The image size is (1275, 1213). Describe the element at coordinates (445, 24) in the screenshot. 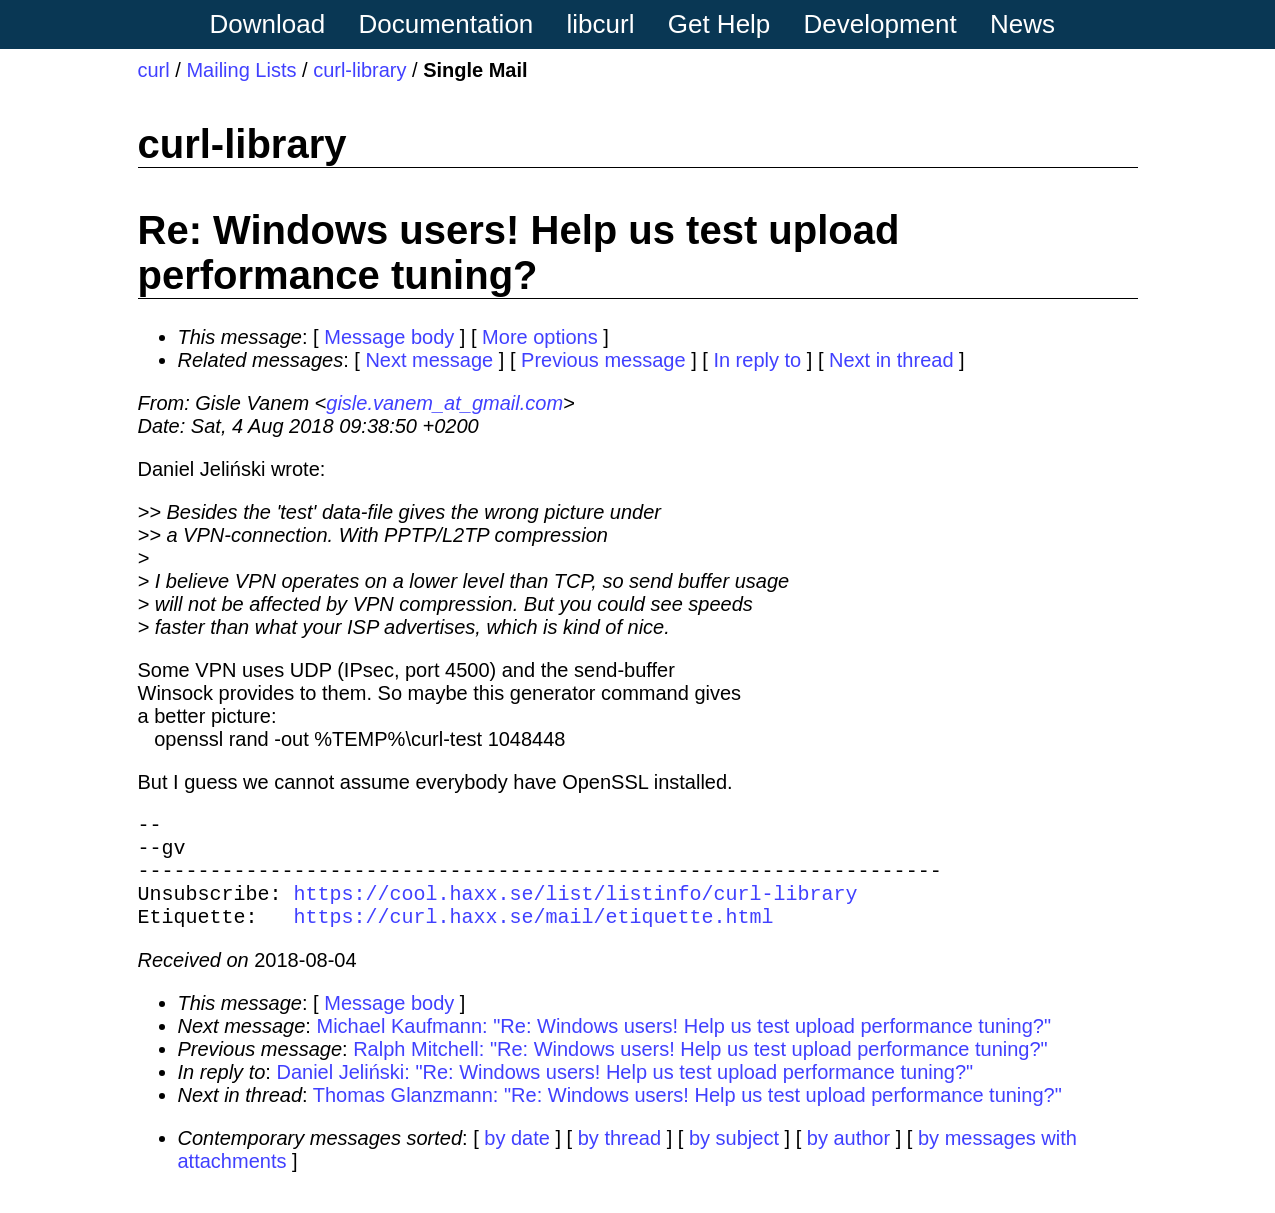

I see `Documentation` at that location.